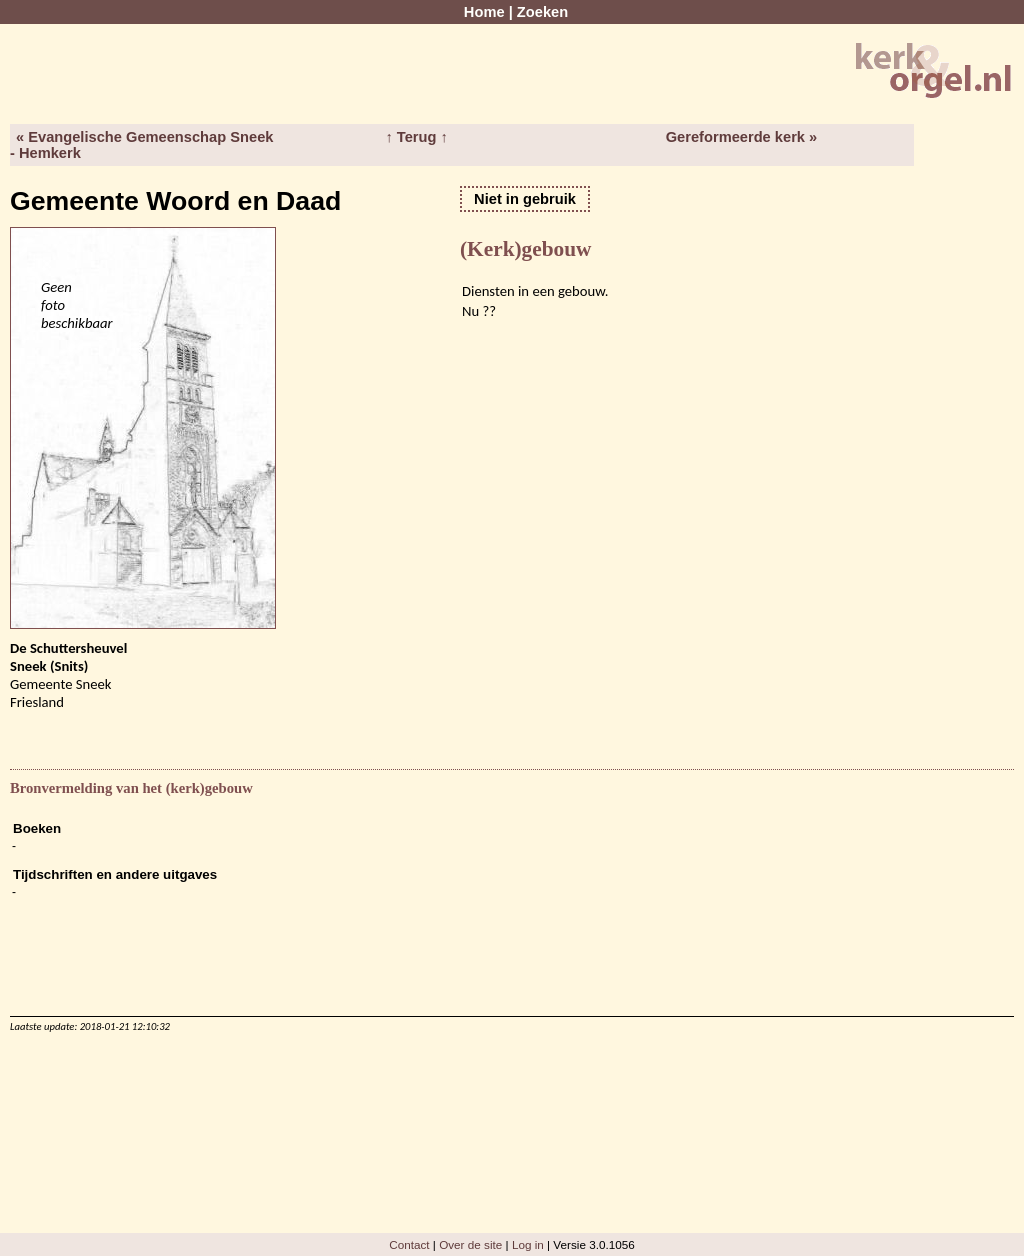 The width and height of the screenshot is (1024, 1256). Describe the element at coordinates (470, 1244) in the screenshot. I see `Over de site` at that location.